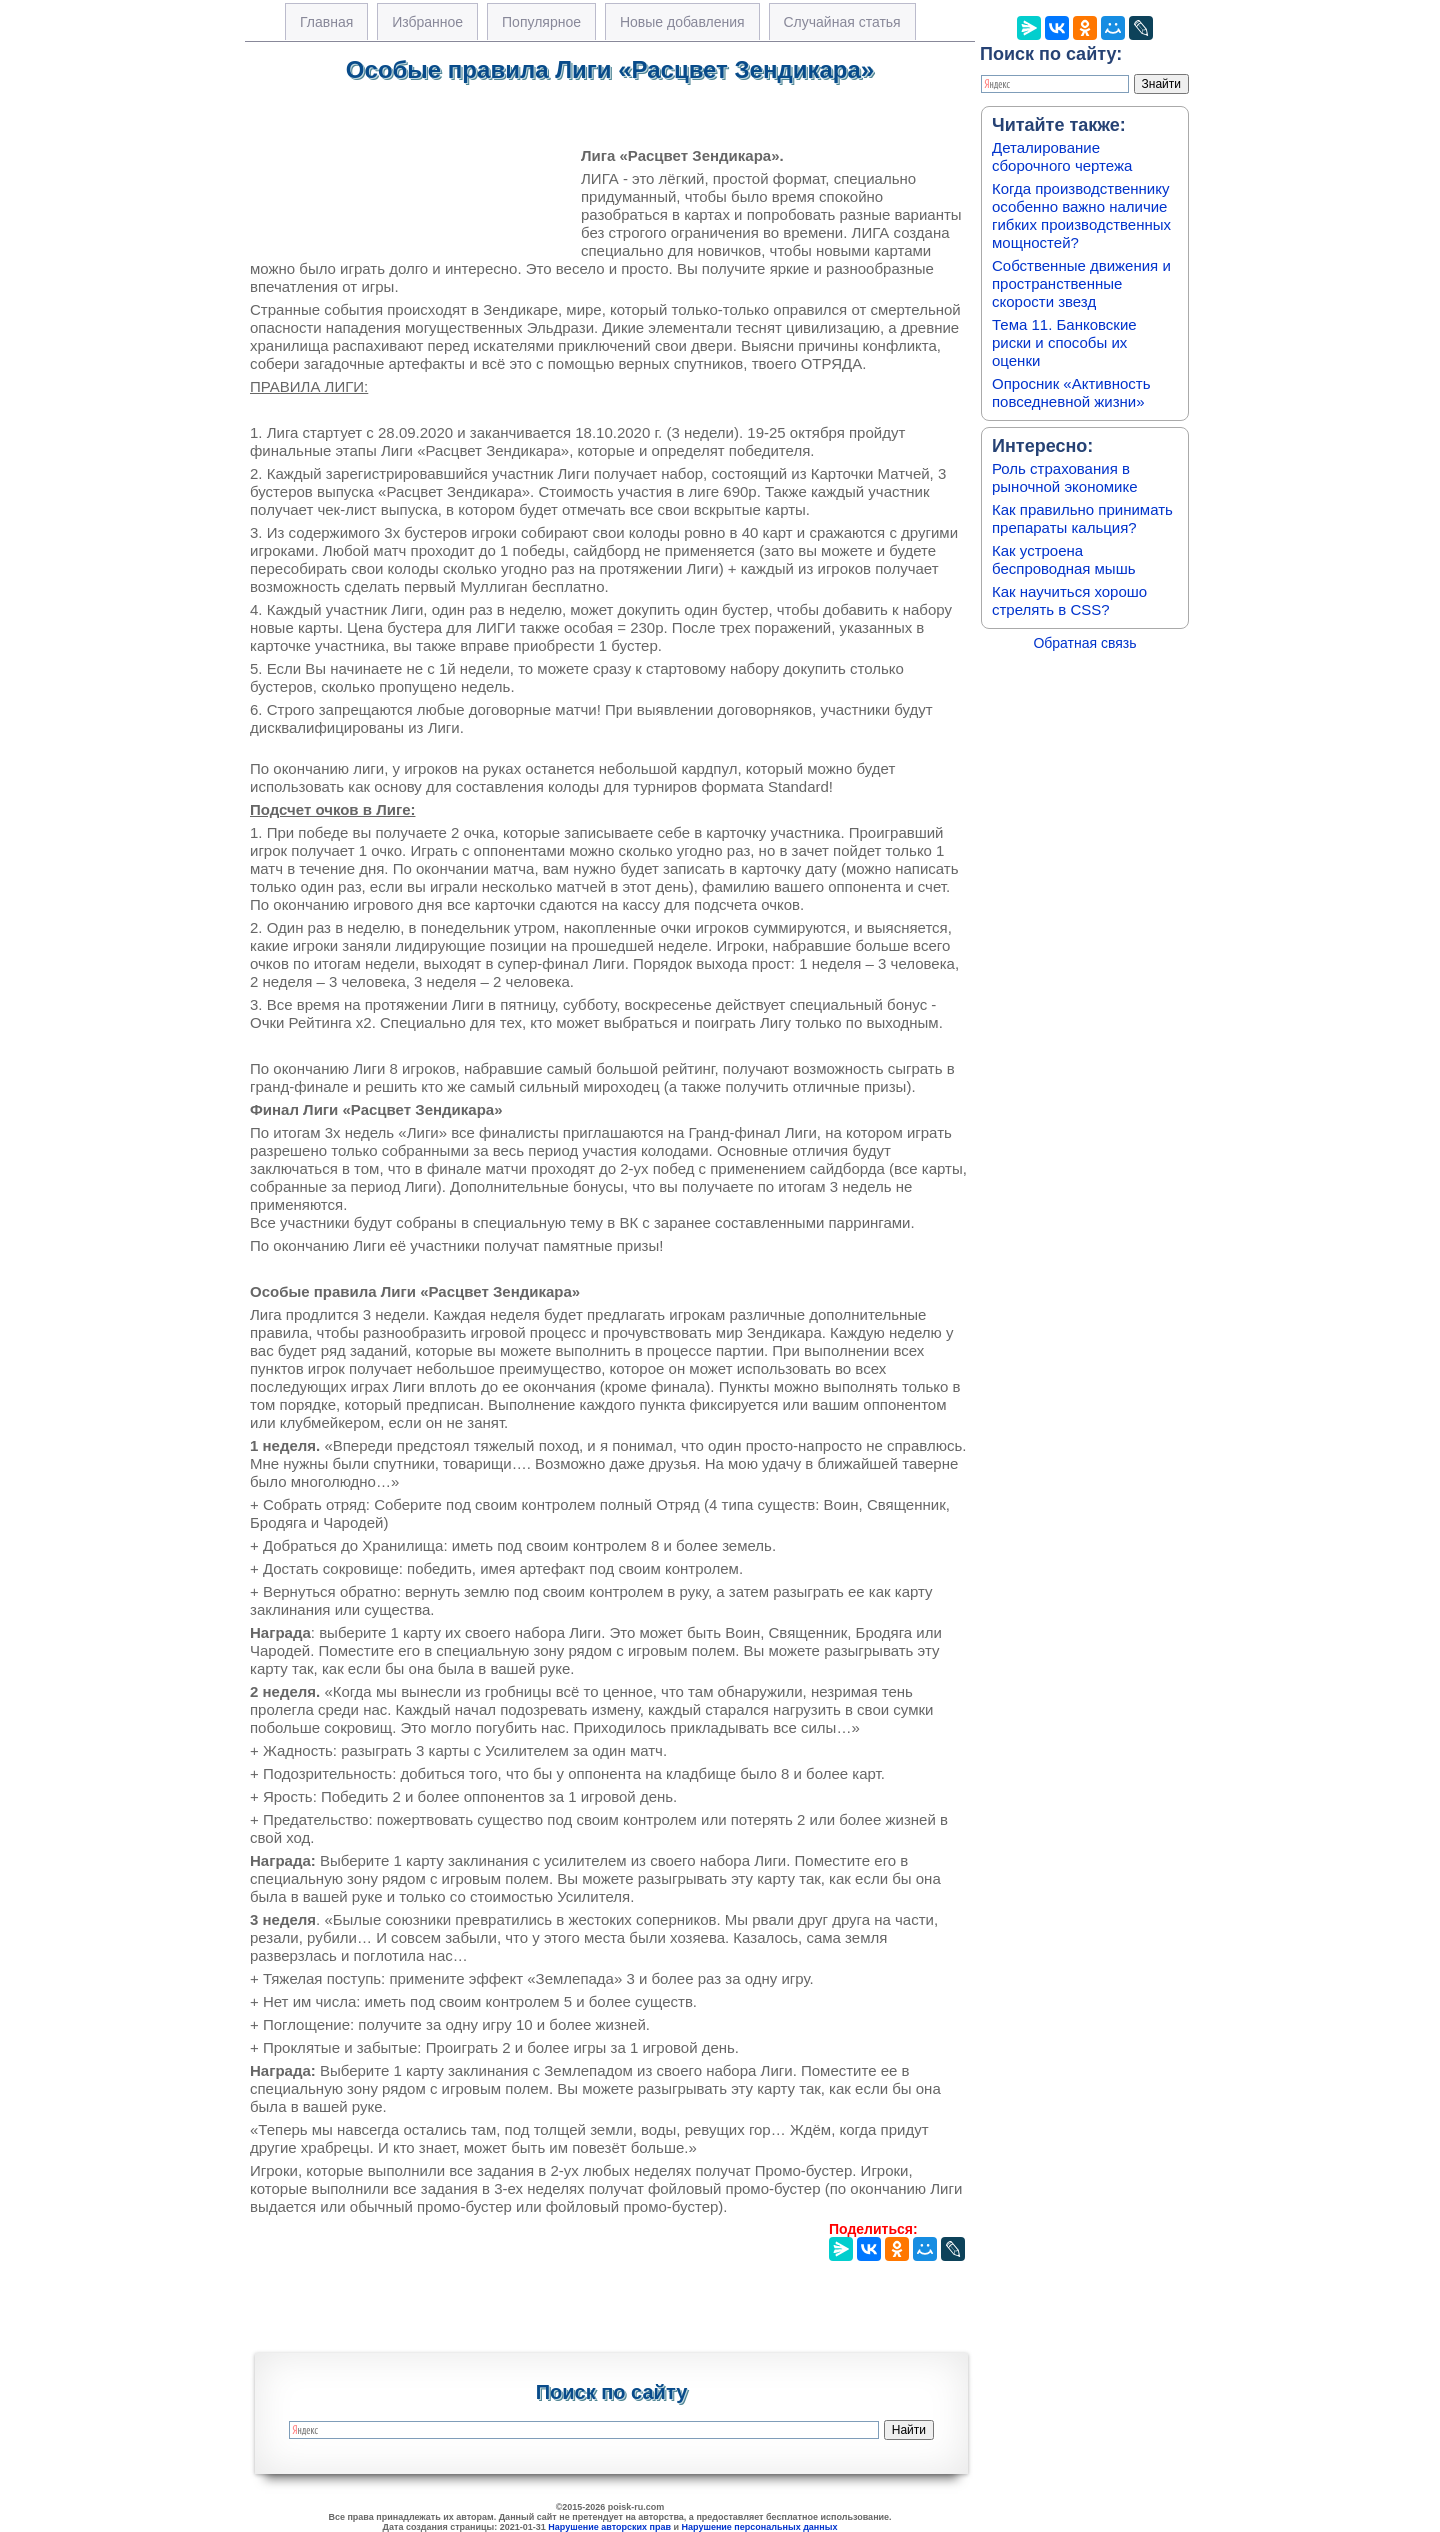  I want to click on Случайная статья, so click(842, 22).